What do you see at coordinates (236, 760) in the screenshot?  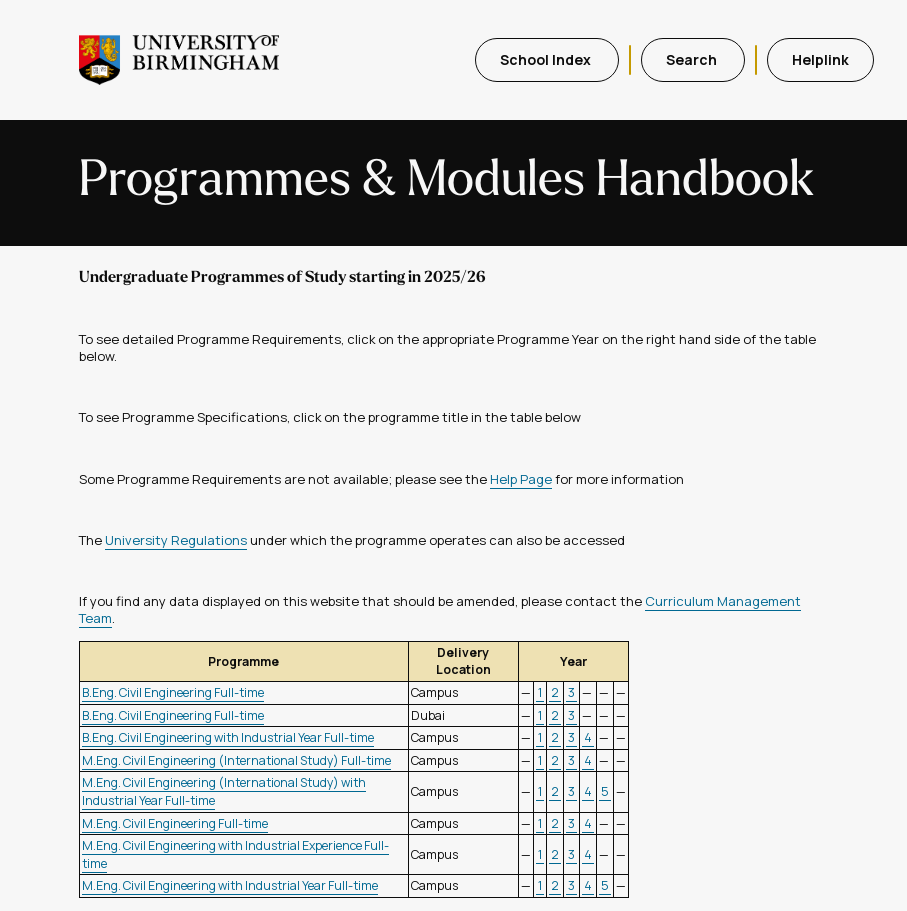 I see `M.Eng. Civil Engineering (International Study) Full-time` at bounding box center [236, 760].